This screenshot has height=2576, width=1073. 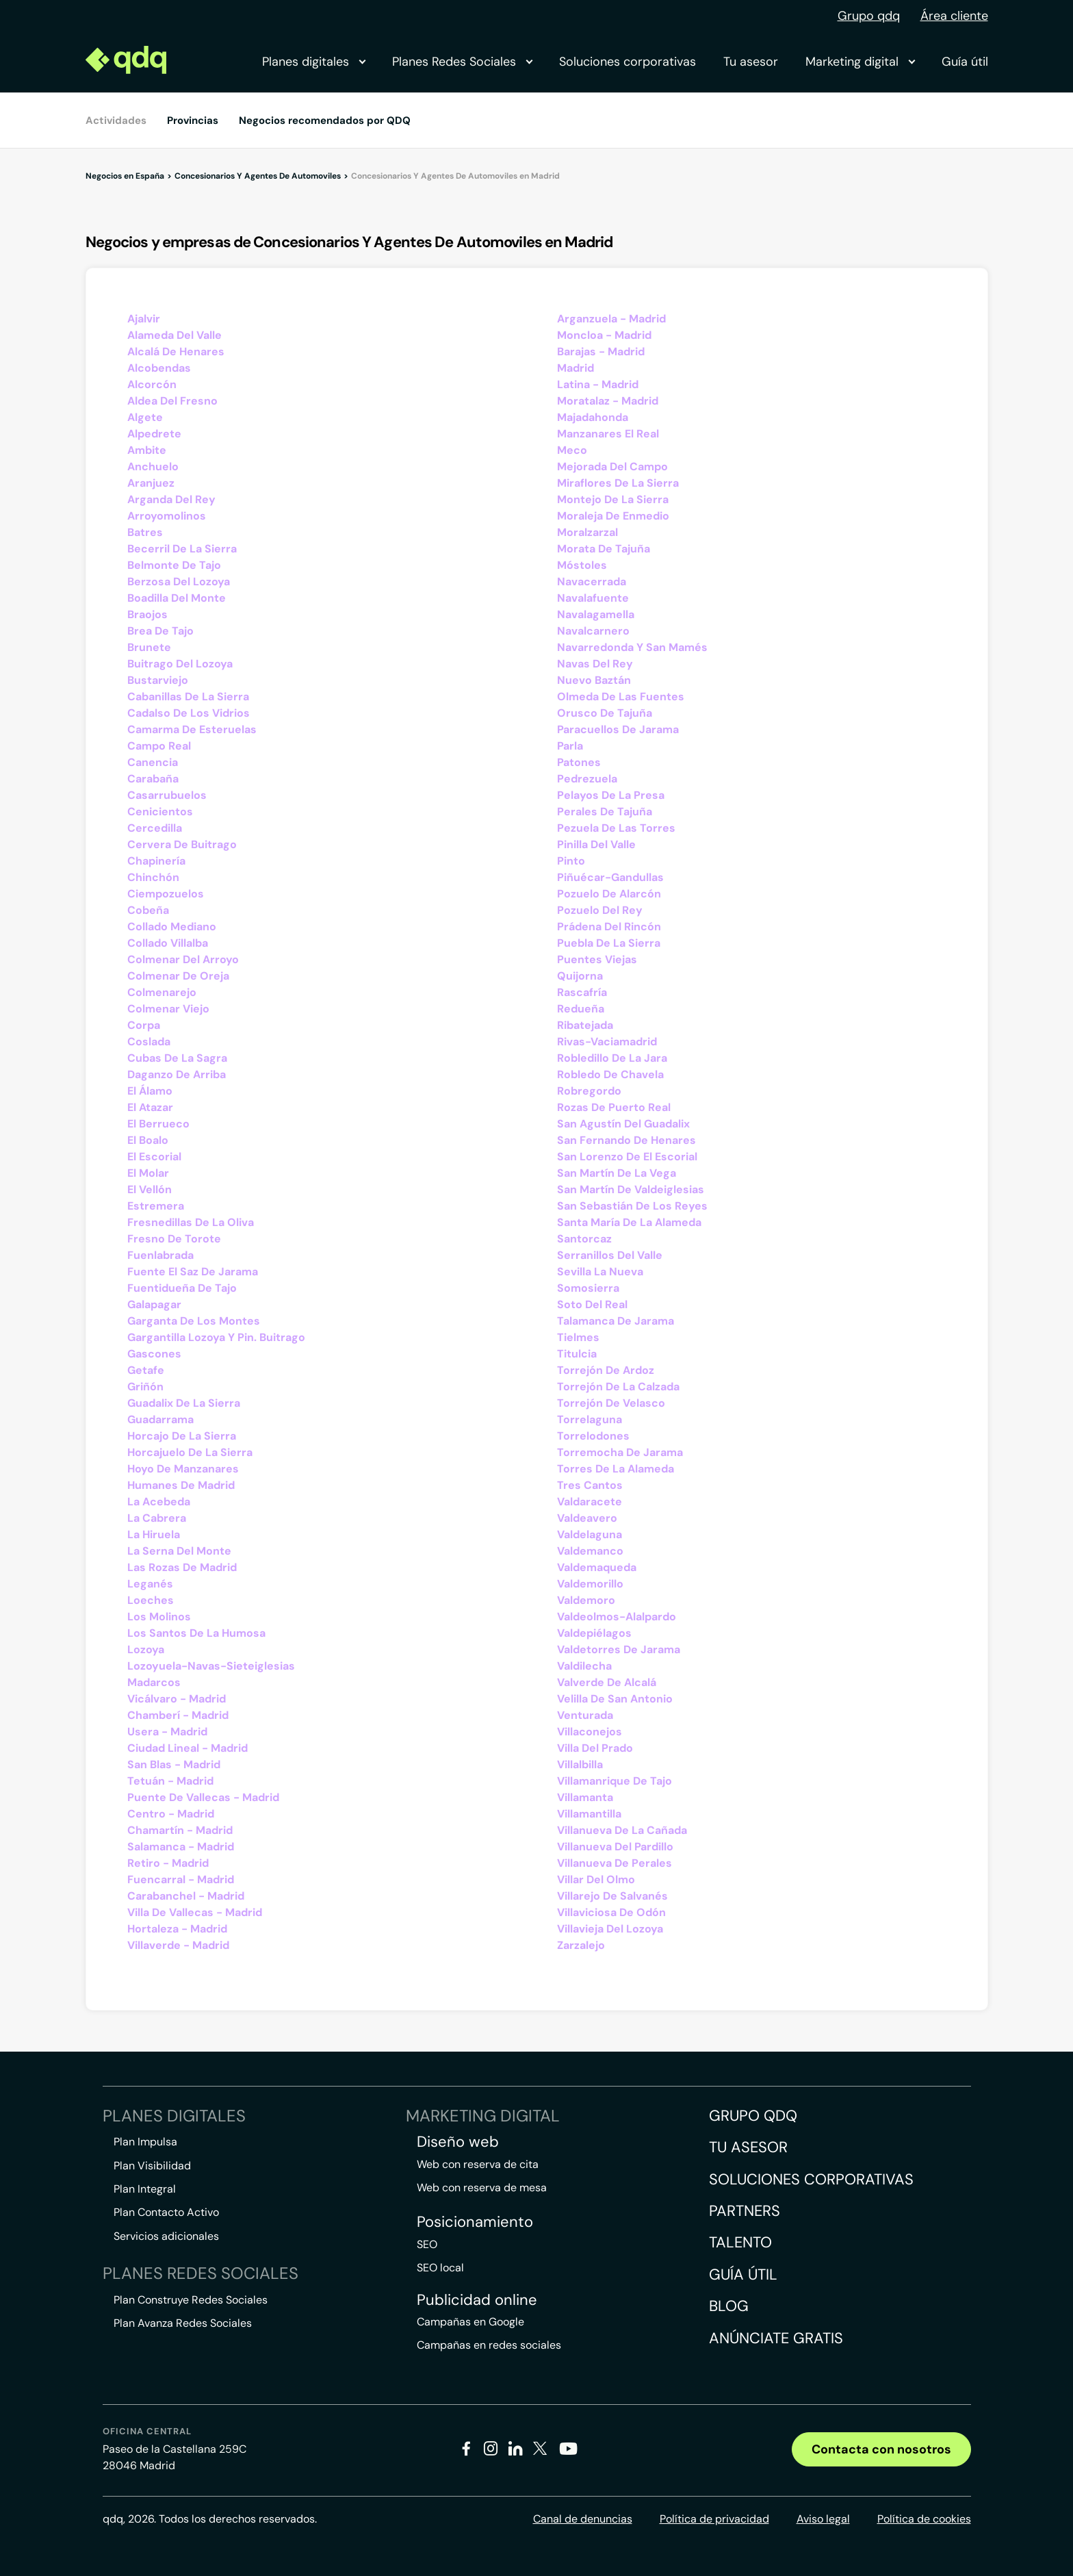 What do you see at coordinates (478, 2164) in the screenshot?
I see `Web con reserva de cita` at bounding box center [478, 2164].